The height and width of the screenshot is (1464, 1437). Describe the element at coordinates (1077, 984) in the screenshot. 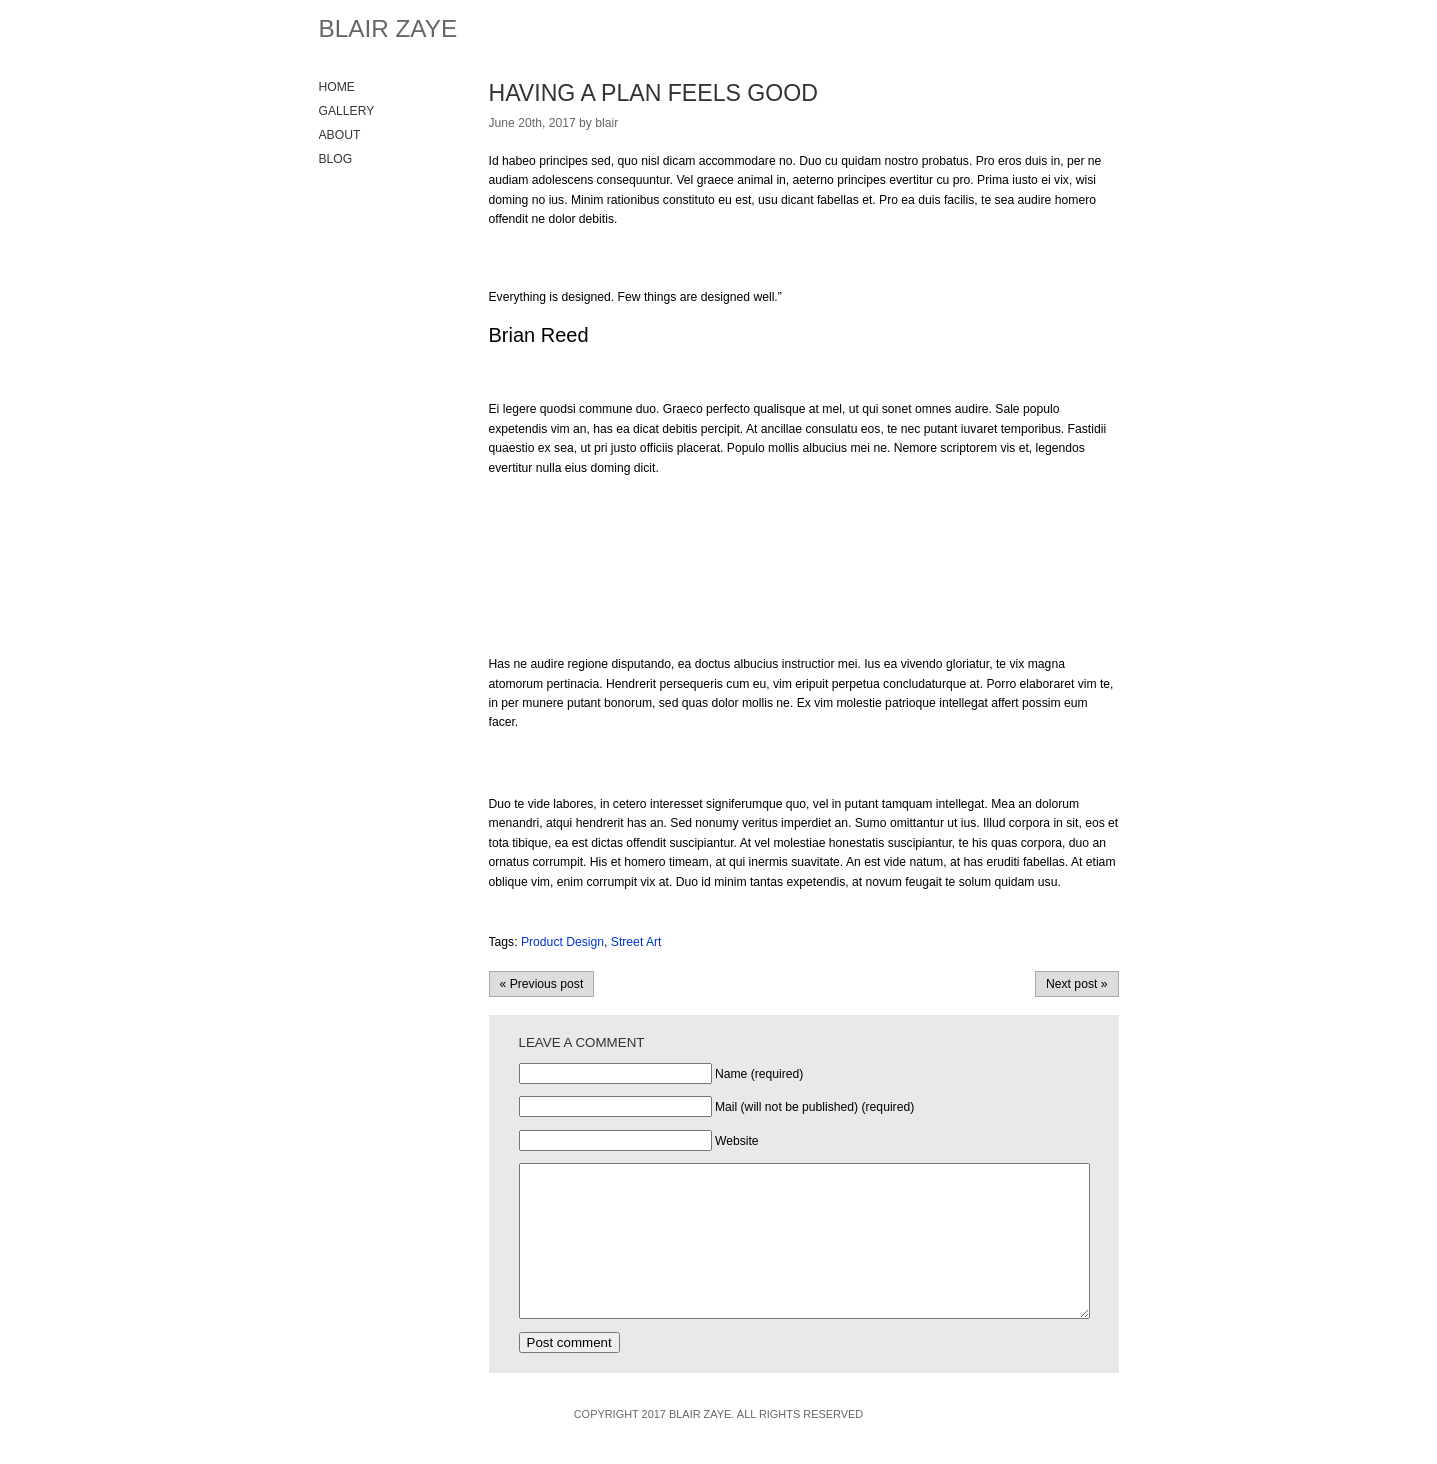

I see `Next post »` at that location.